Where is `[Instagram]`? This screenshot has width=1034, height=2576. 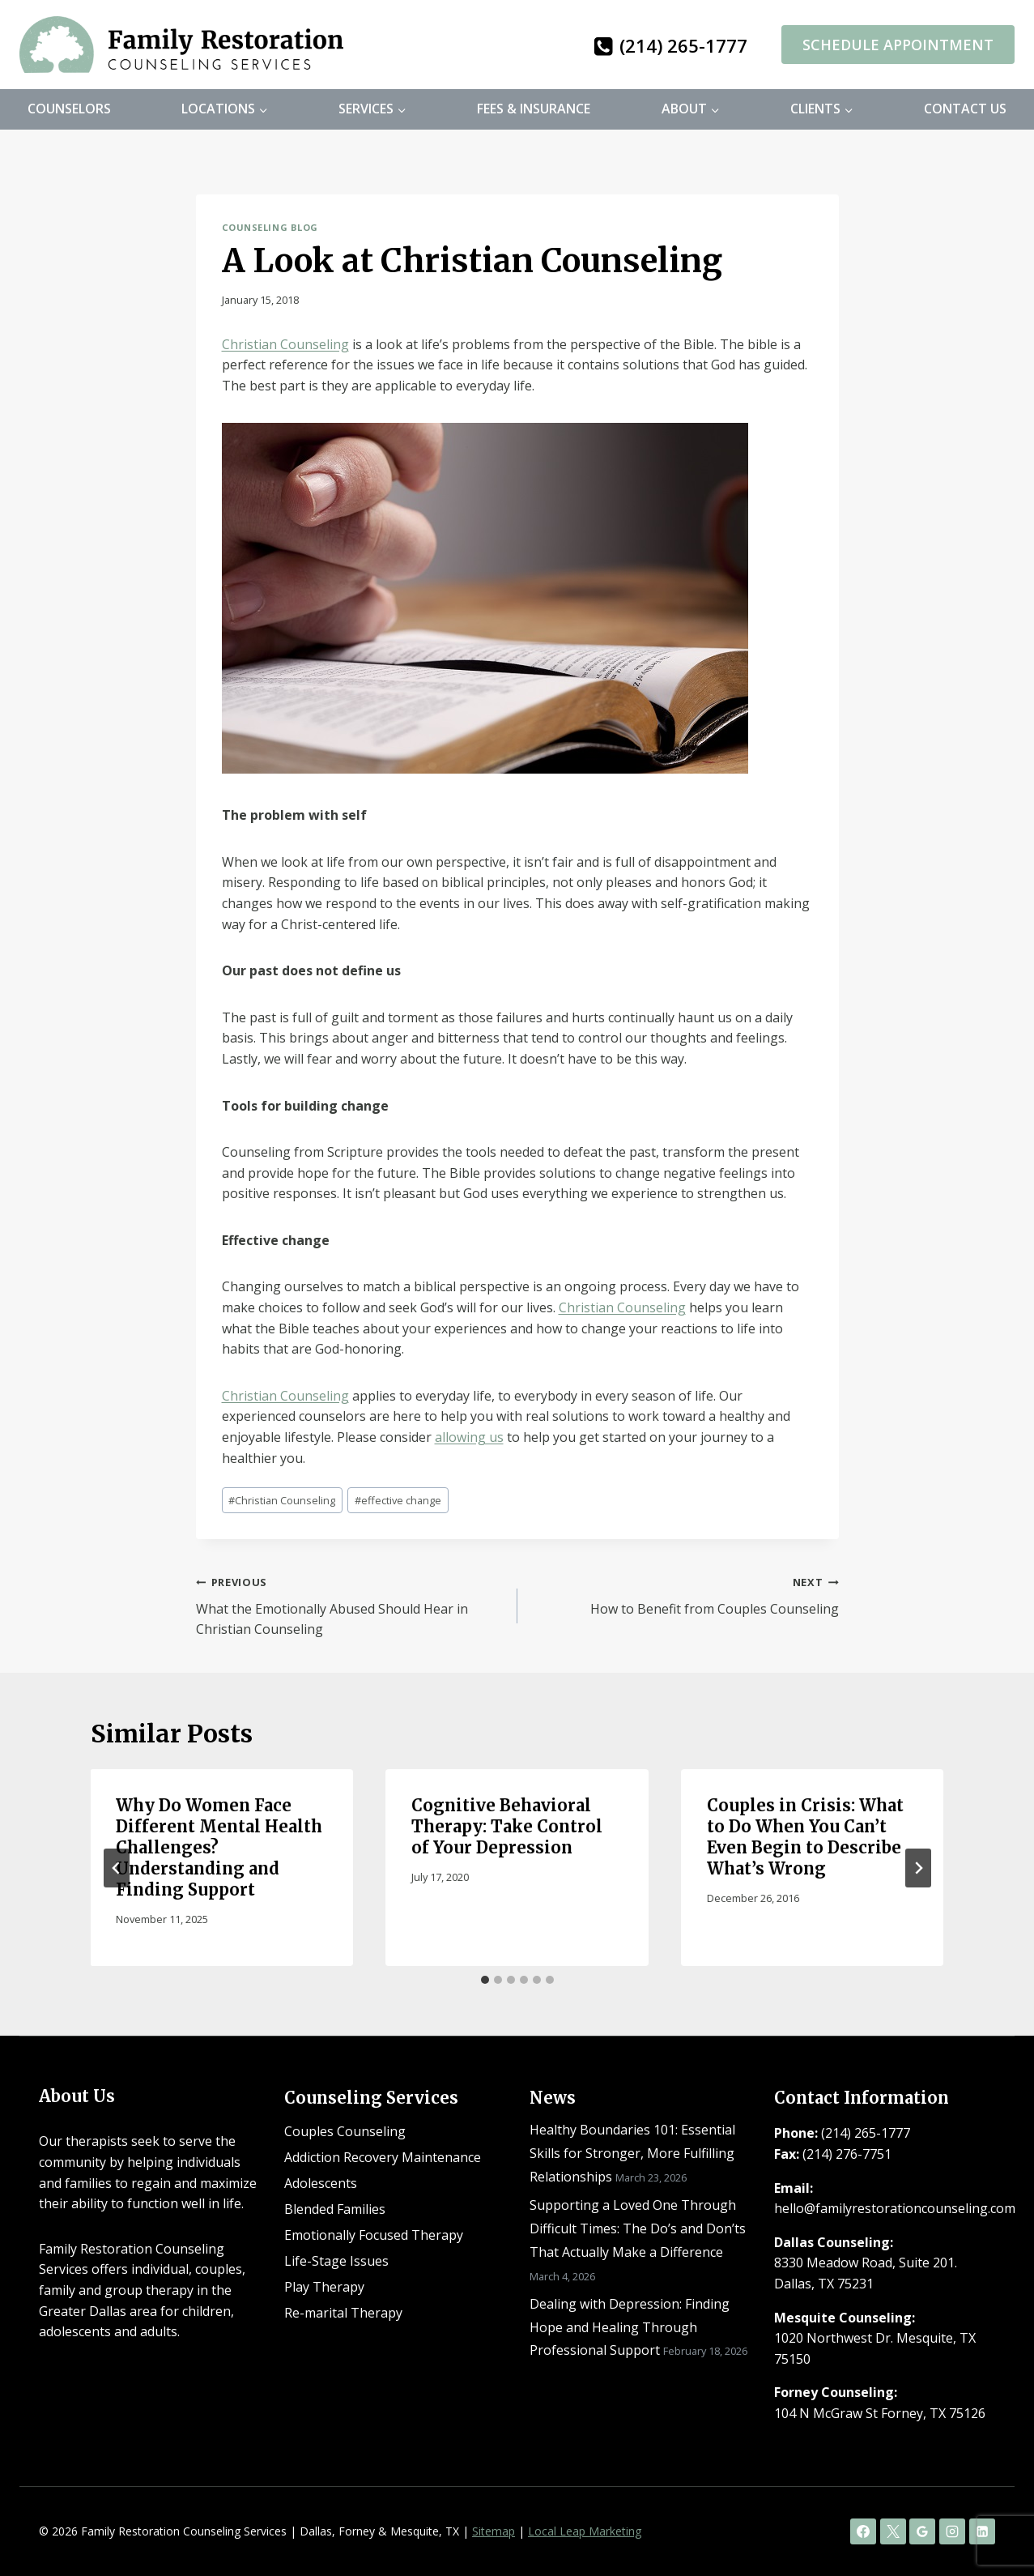 [Instagram] is located at coordinates (952, 2531).